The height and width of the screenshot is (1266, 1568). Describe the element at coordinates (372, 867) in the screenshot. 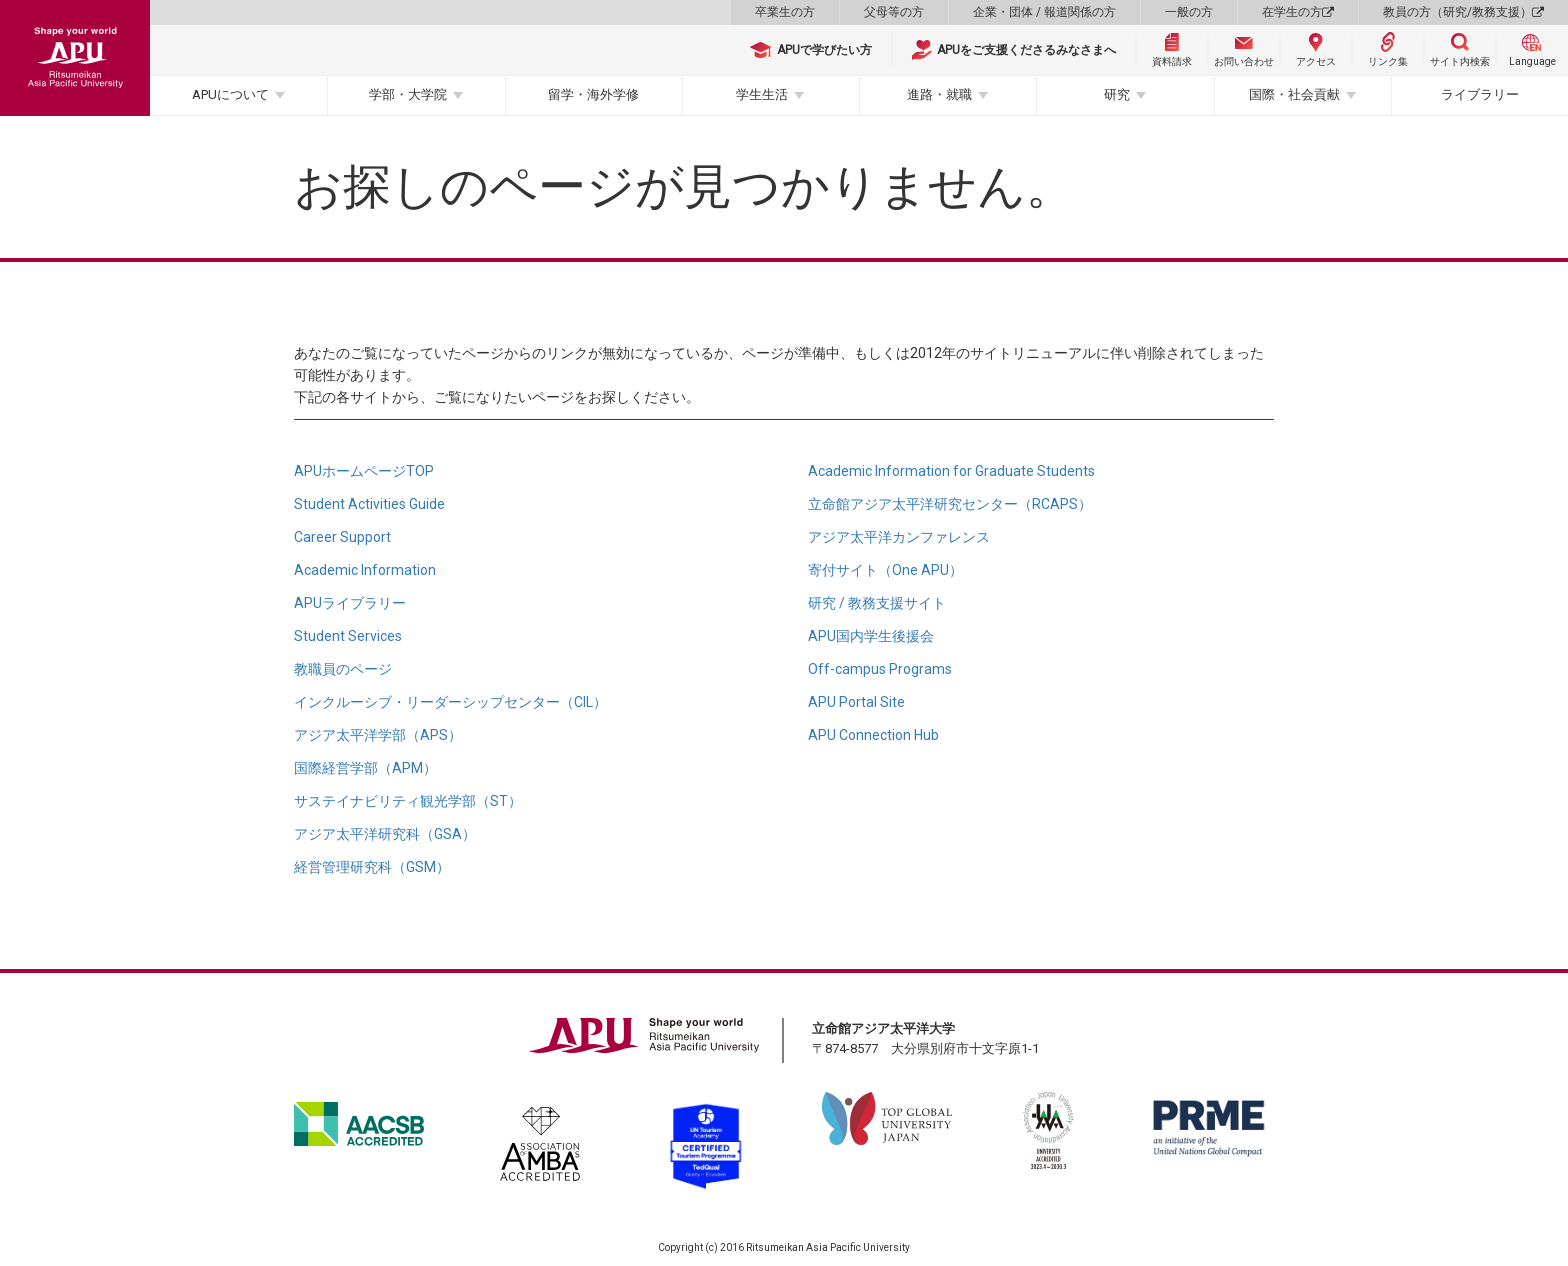

I see `経営管理研究科（GSM）` at that location.